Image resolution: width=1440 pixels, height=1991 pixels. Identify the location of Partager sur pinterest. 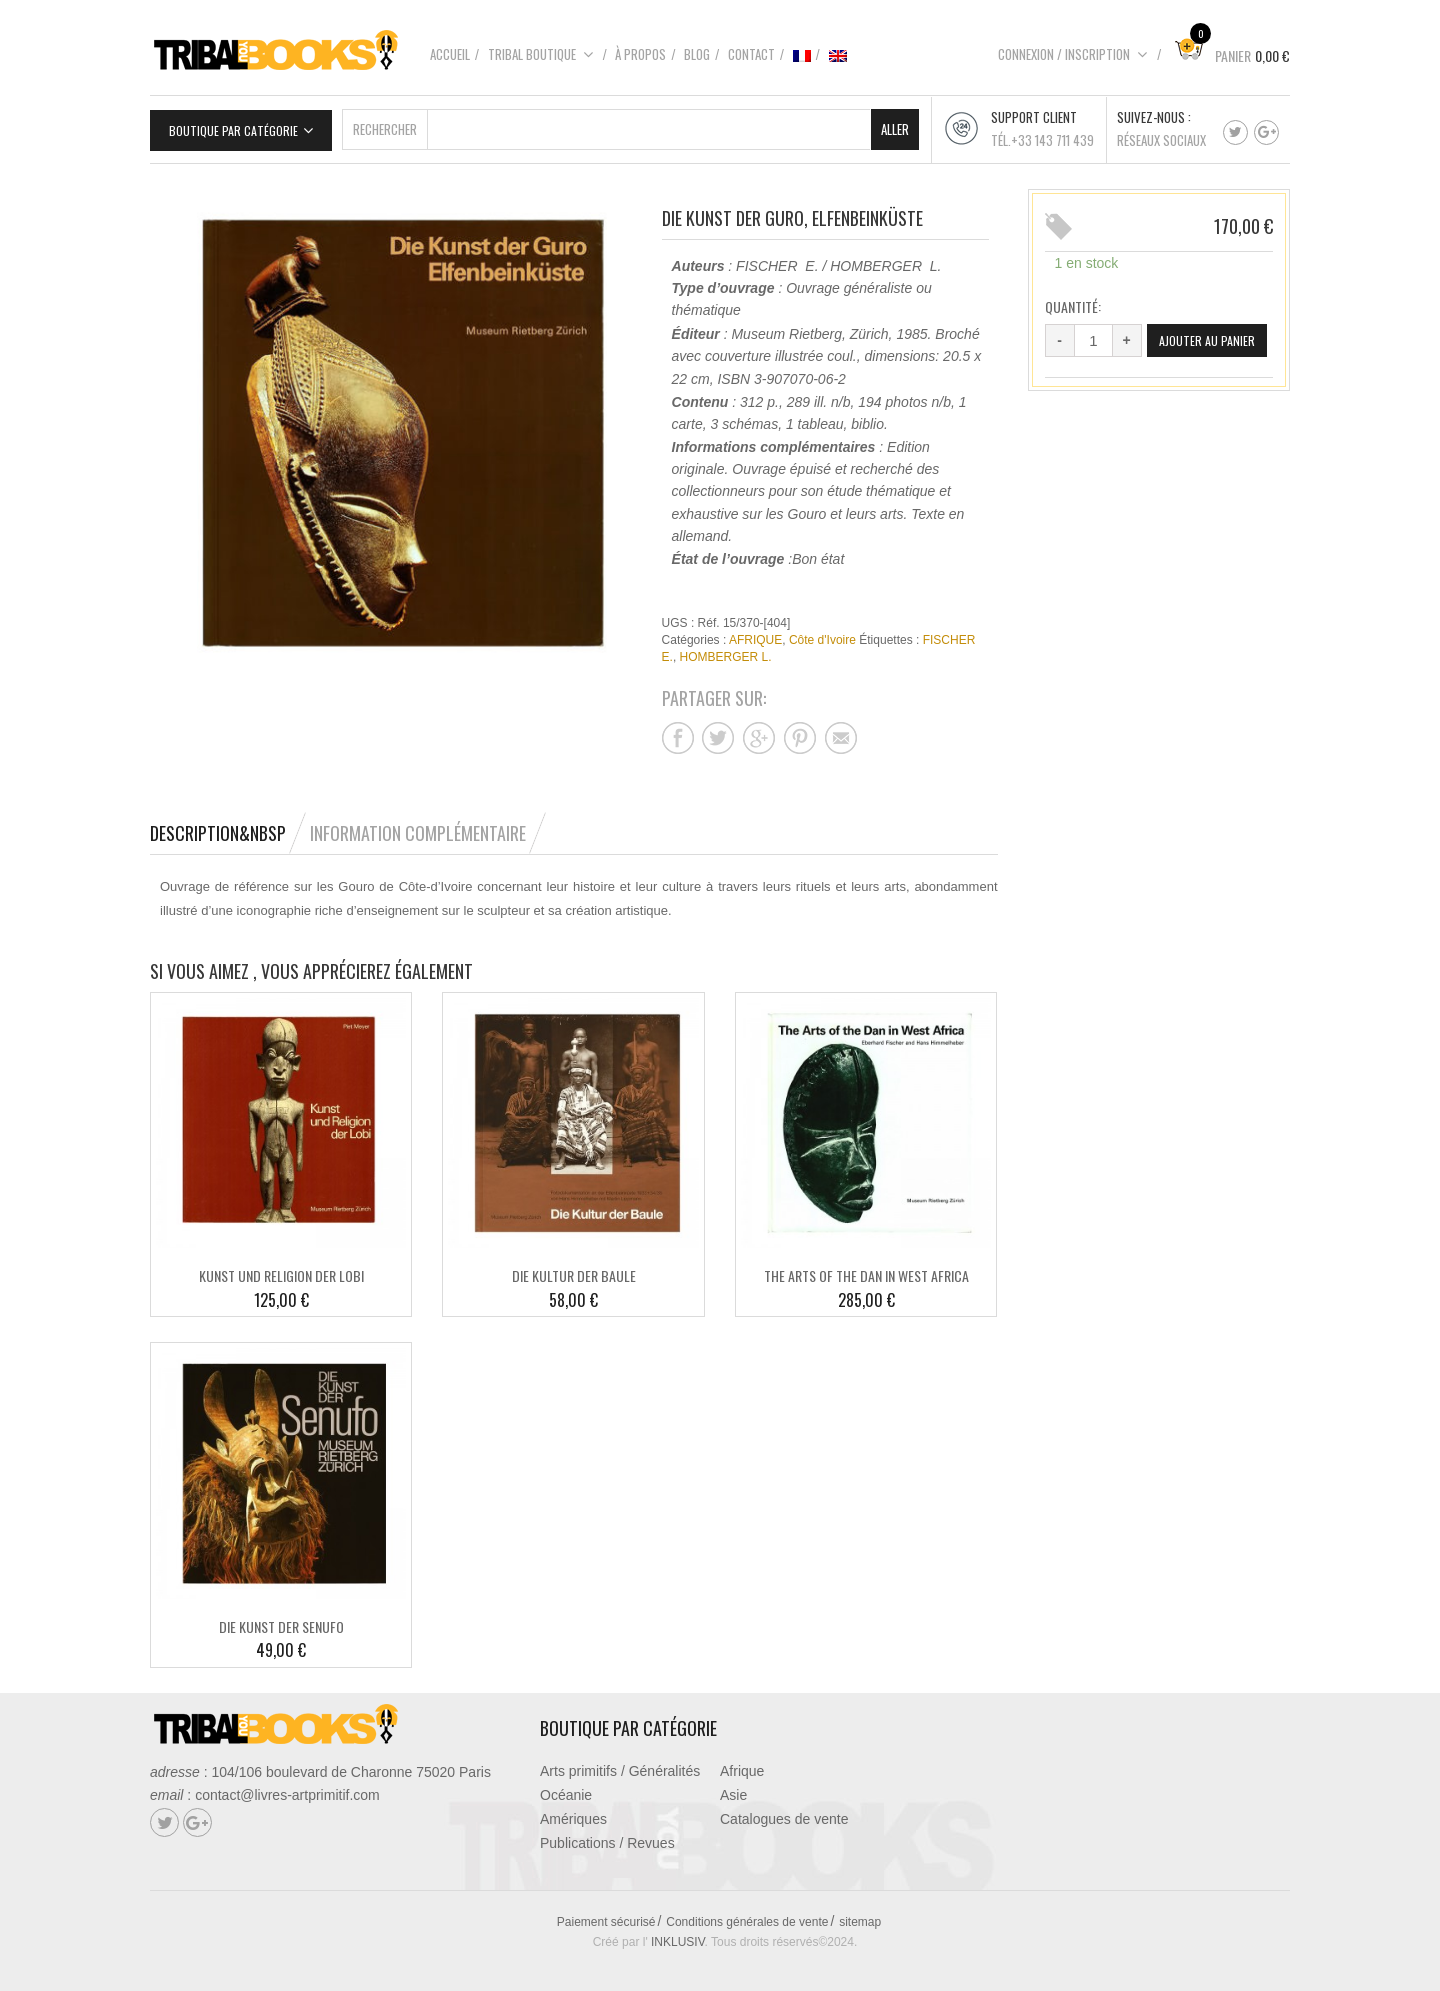
(800, 731).